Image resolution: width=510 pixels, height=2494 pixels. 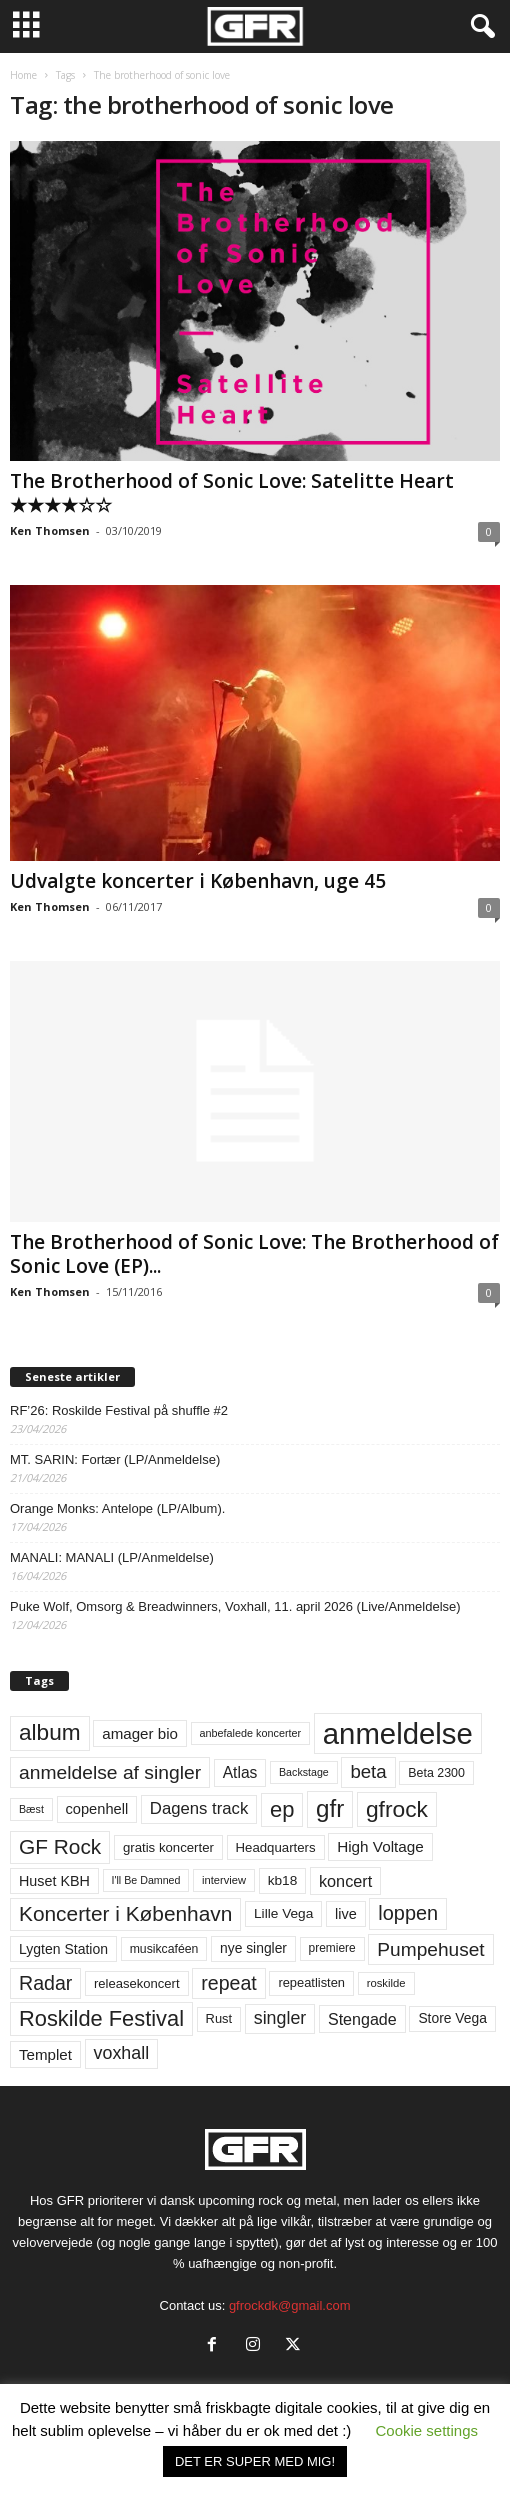 What do you see at coordinates (398, 1733) in the screenshot?
I see `anmeldelse [anmeldelse (654 elementer)]` at bounding box center [398, 1733].